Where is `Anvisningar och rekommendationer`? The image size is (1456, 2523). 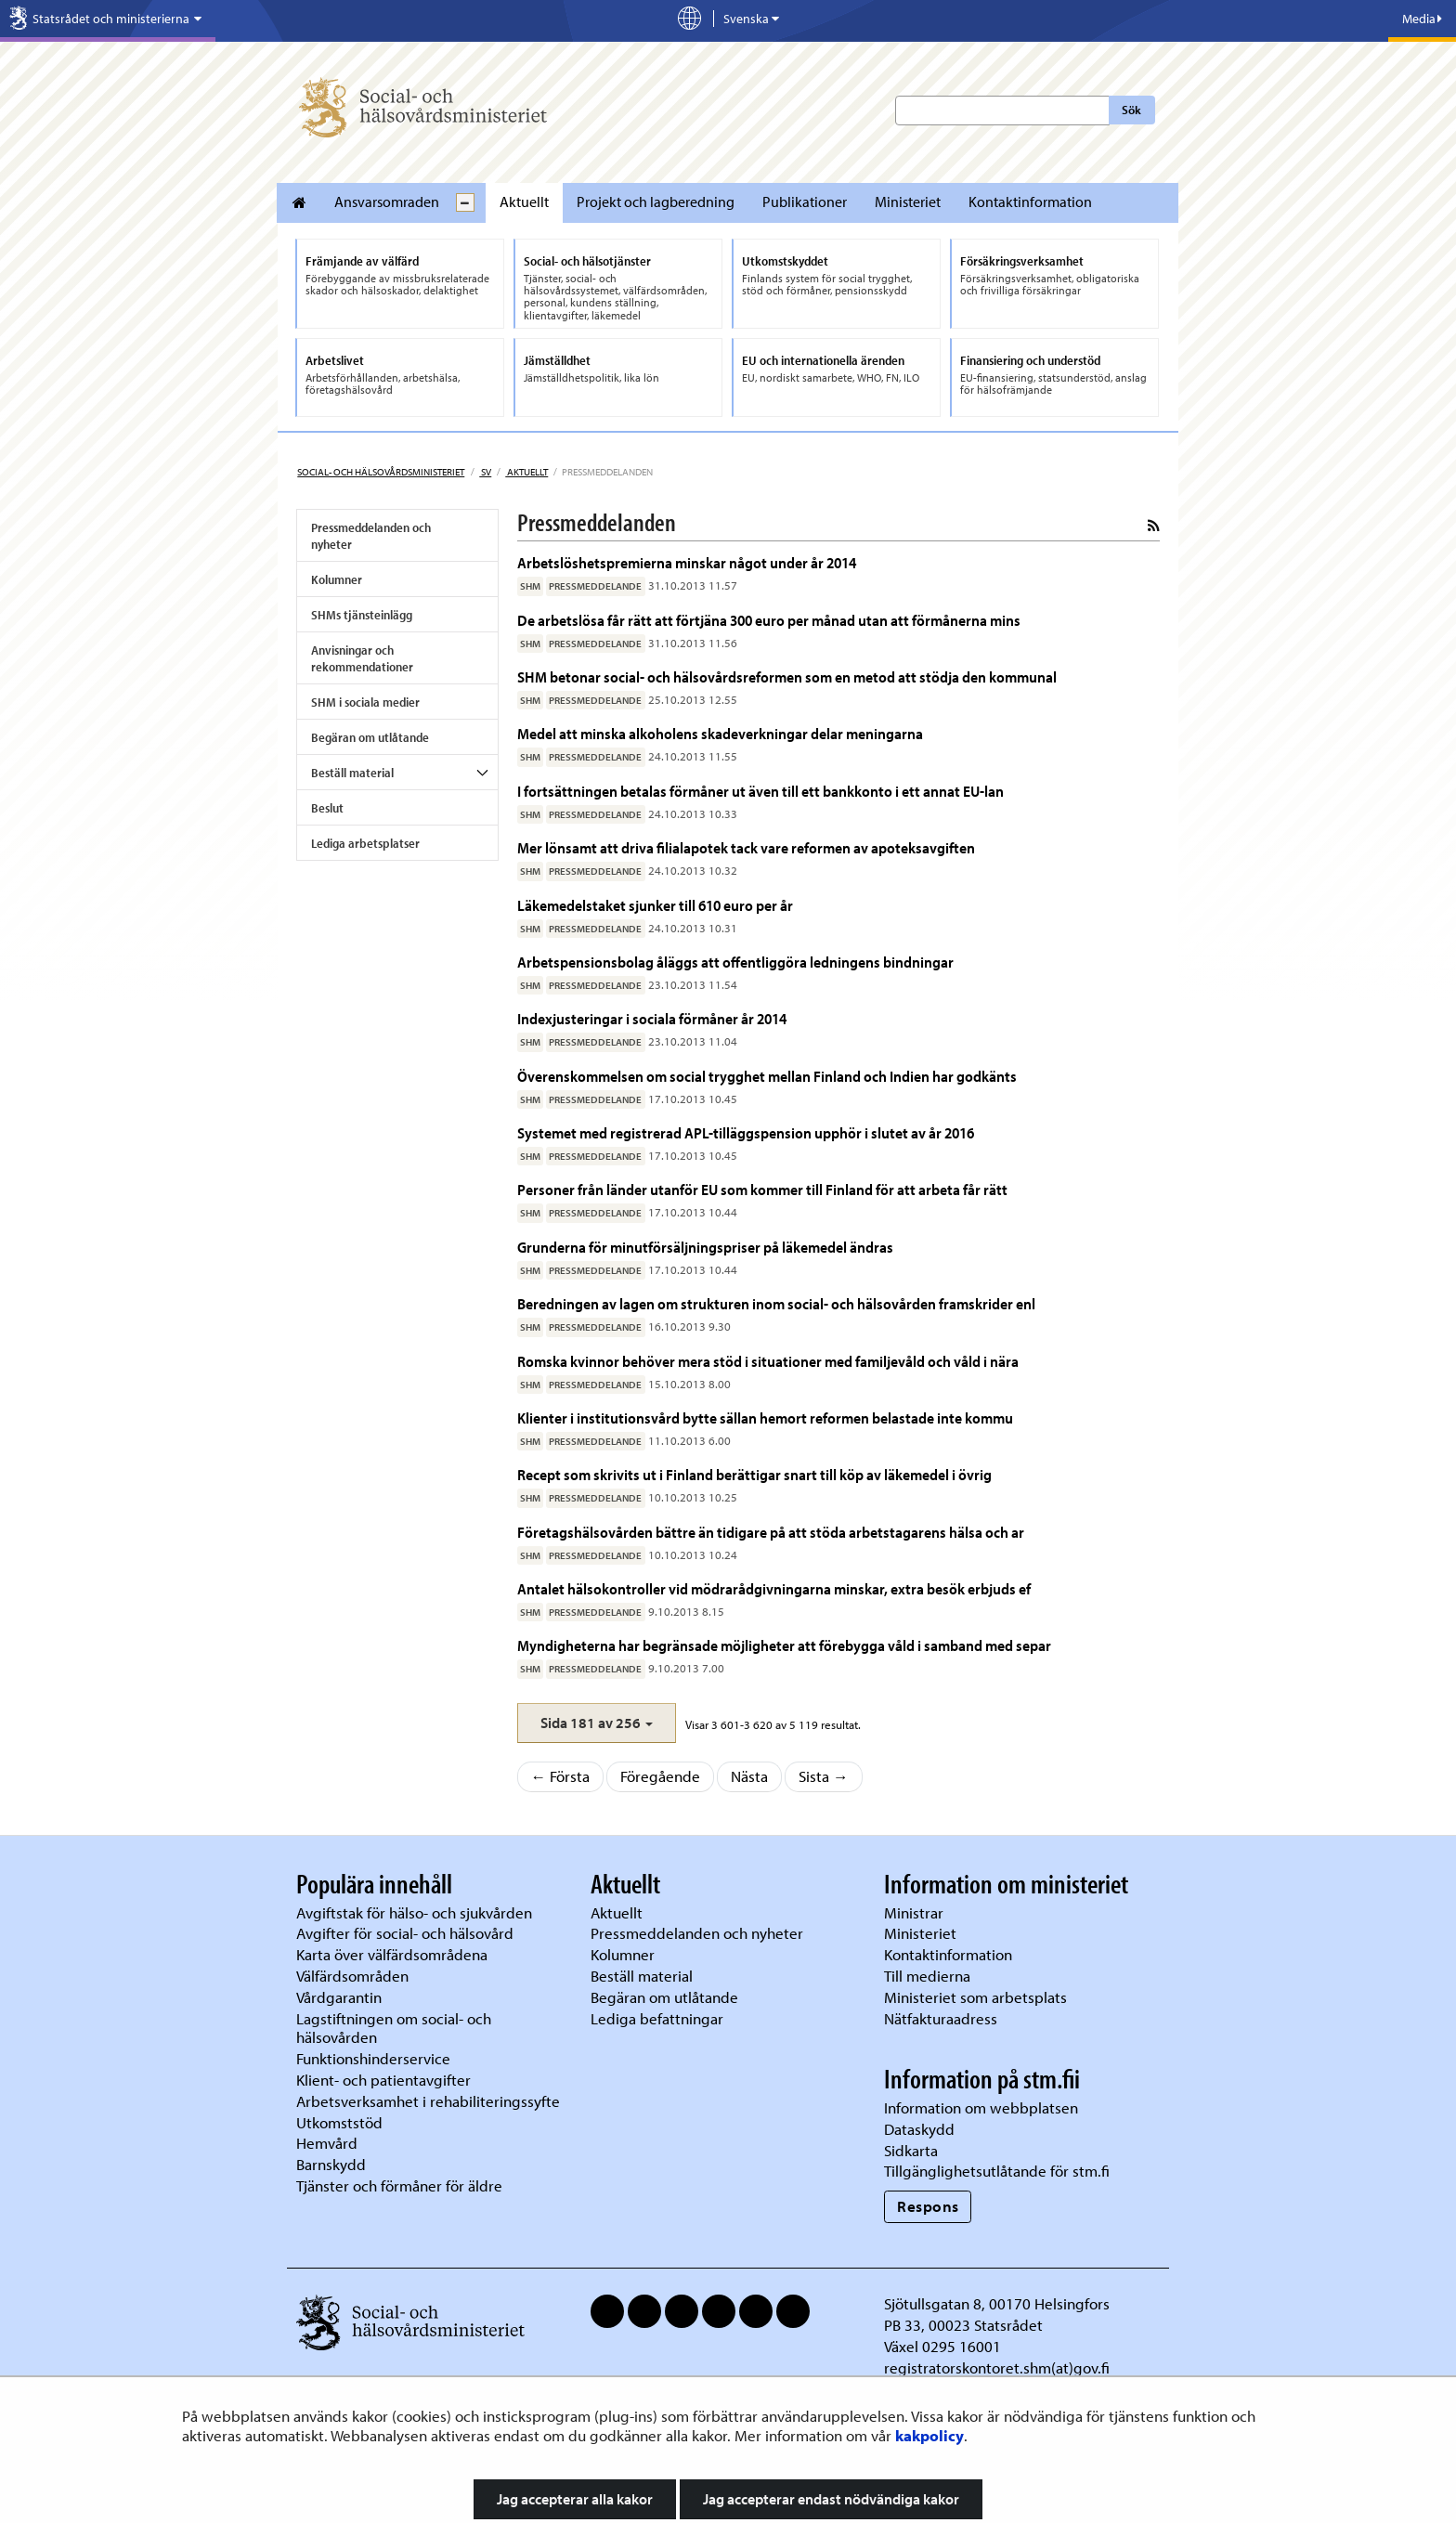
Anvisningar och rekommendationer is located at coordinates (362, 658).